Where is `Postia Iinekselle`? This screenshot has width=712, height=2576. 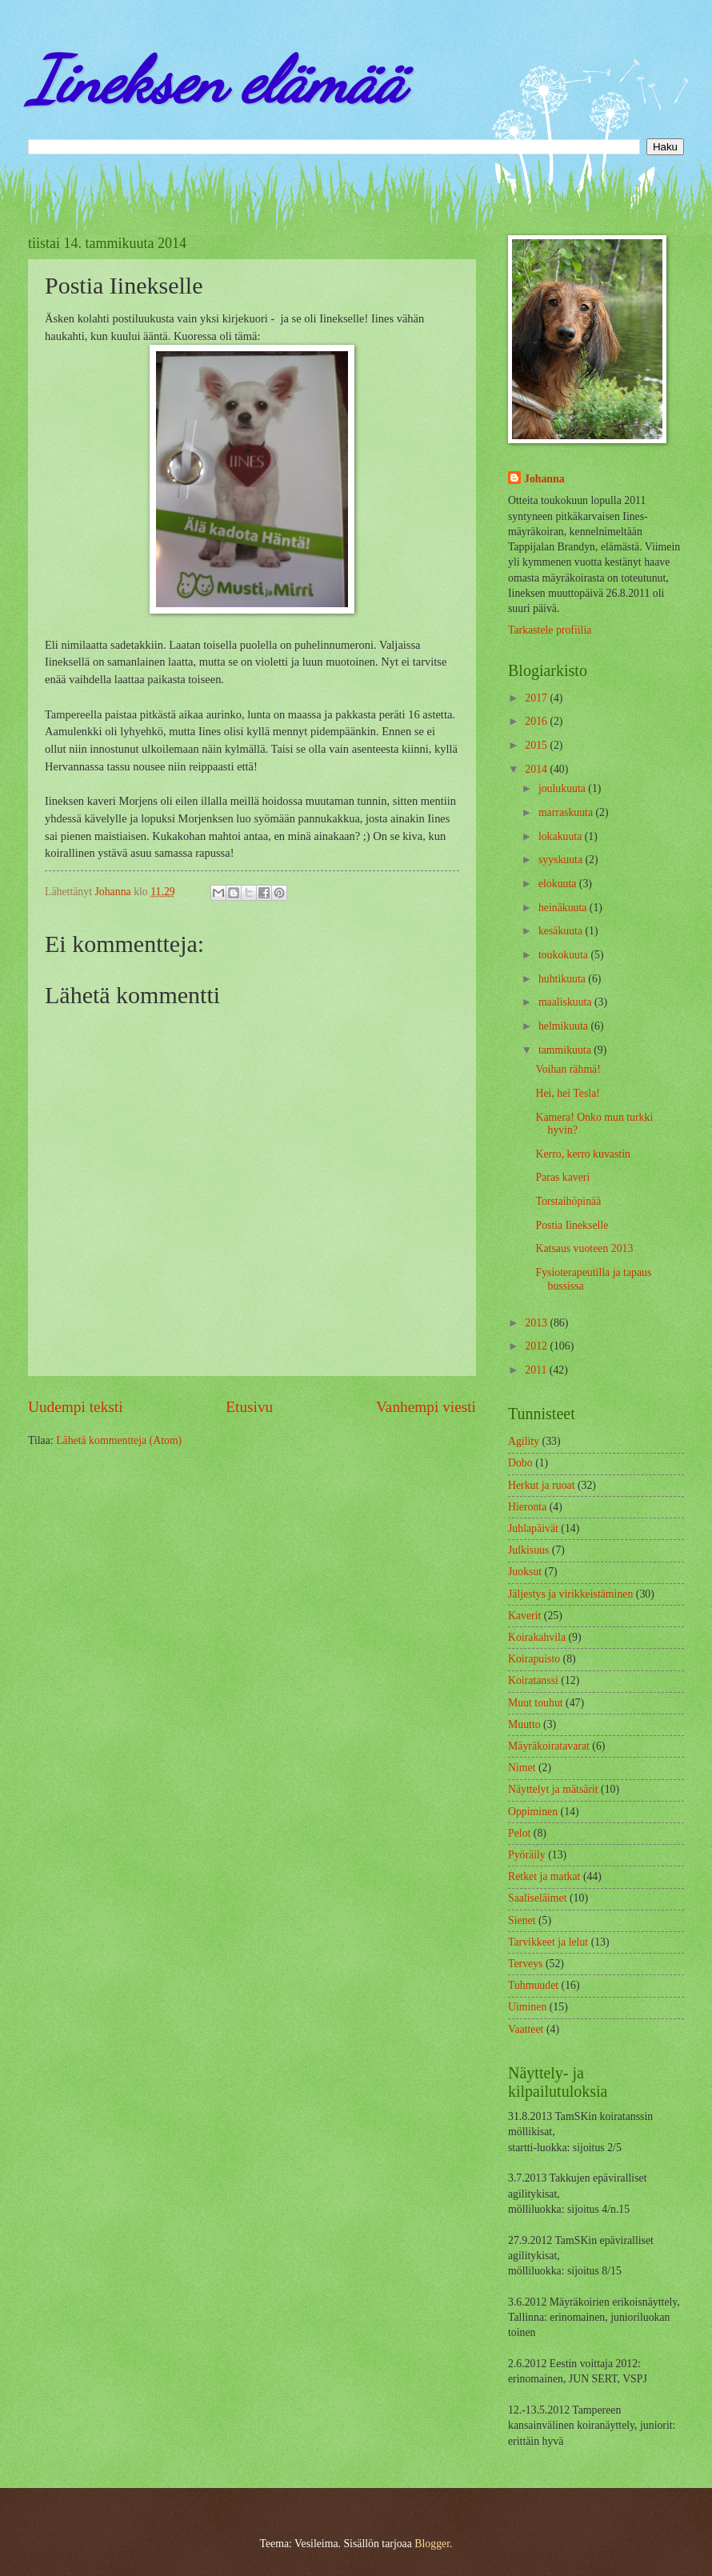
Postia Iinekselle is located at coordinates (571, 1225).